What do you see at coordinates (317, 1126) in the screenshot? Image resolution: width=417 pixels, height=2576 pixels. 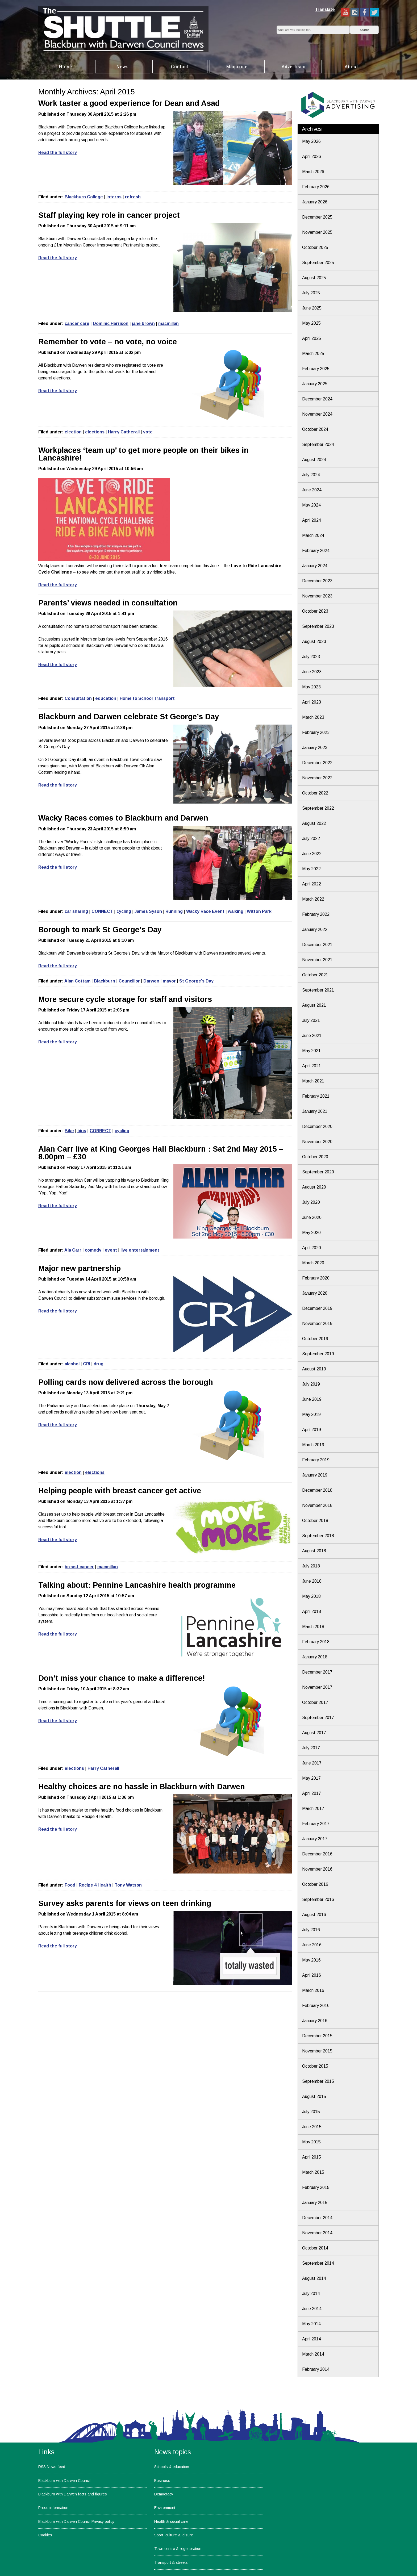 I see `December 2020` at bounding box center [317, 1126].